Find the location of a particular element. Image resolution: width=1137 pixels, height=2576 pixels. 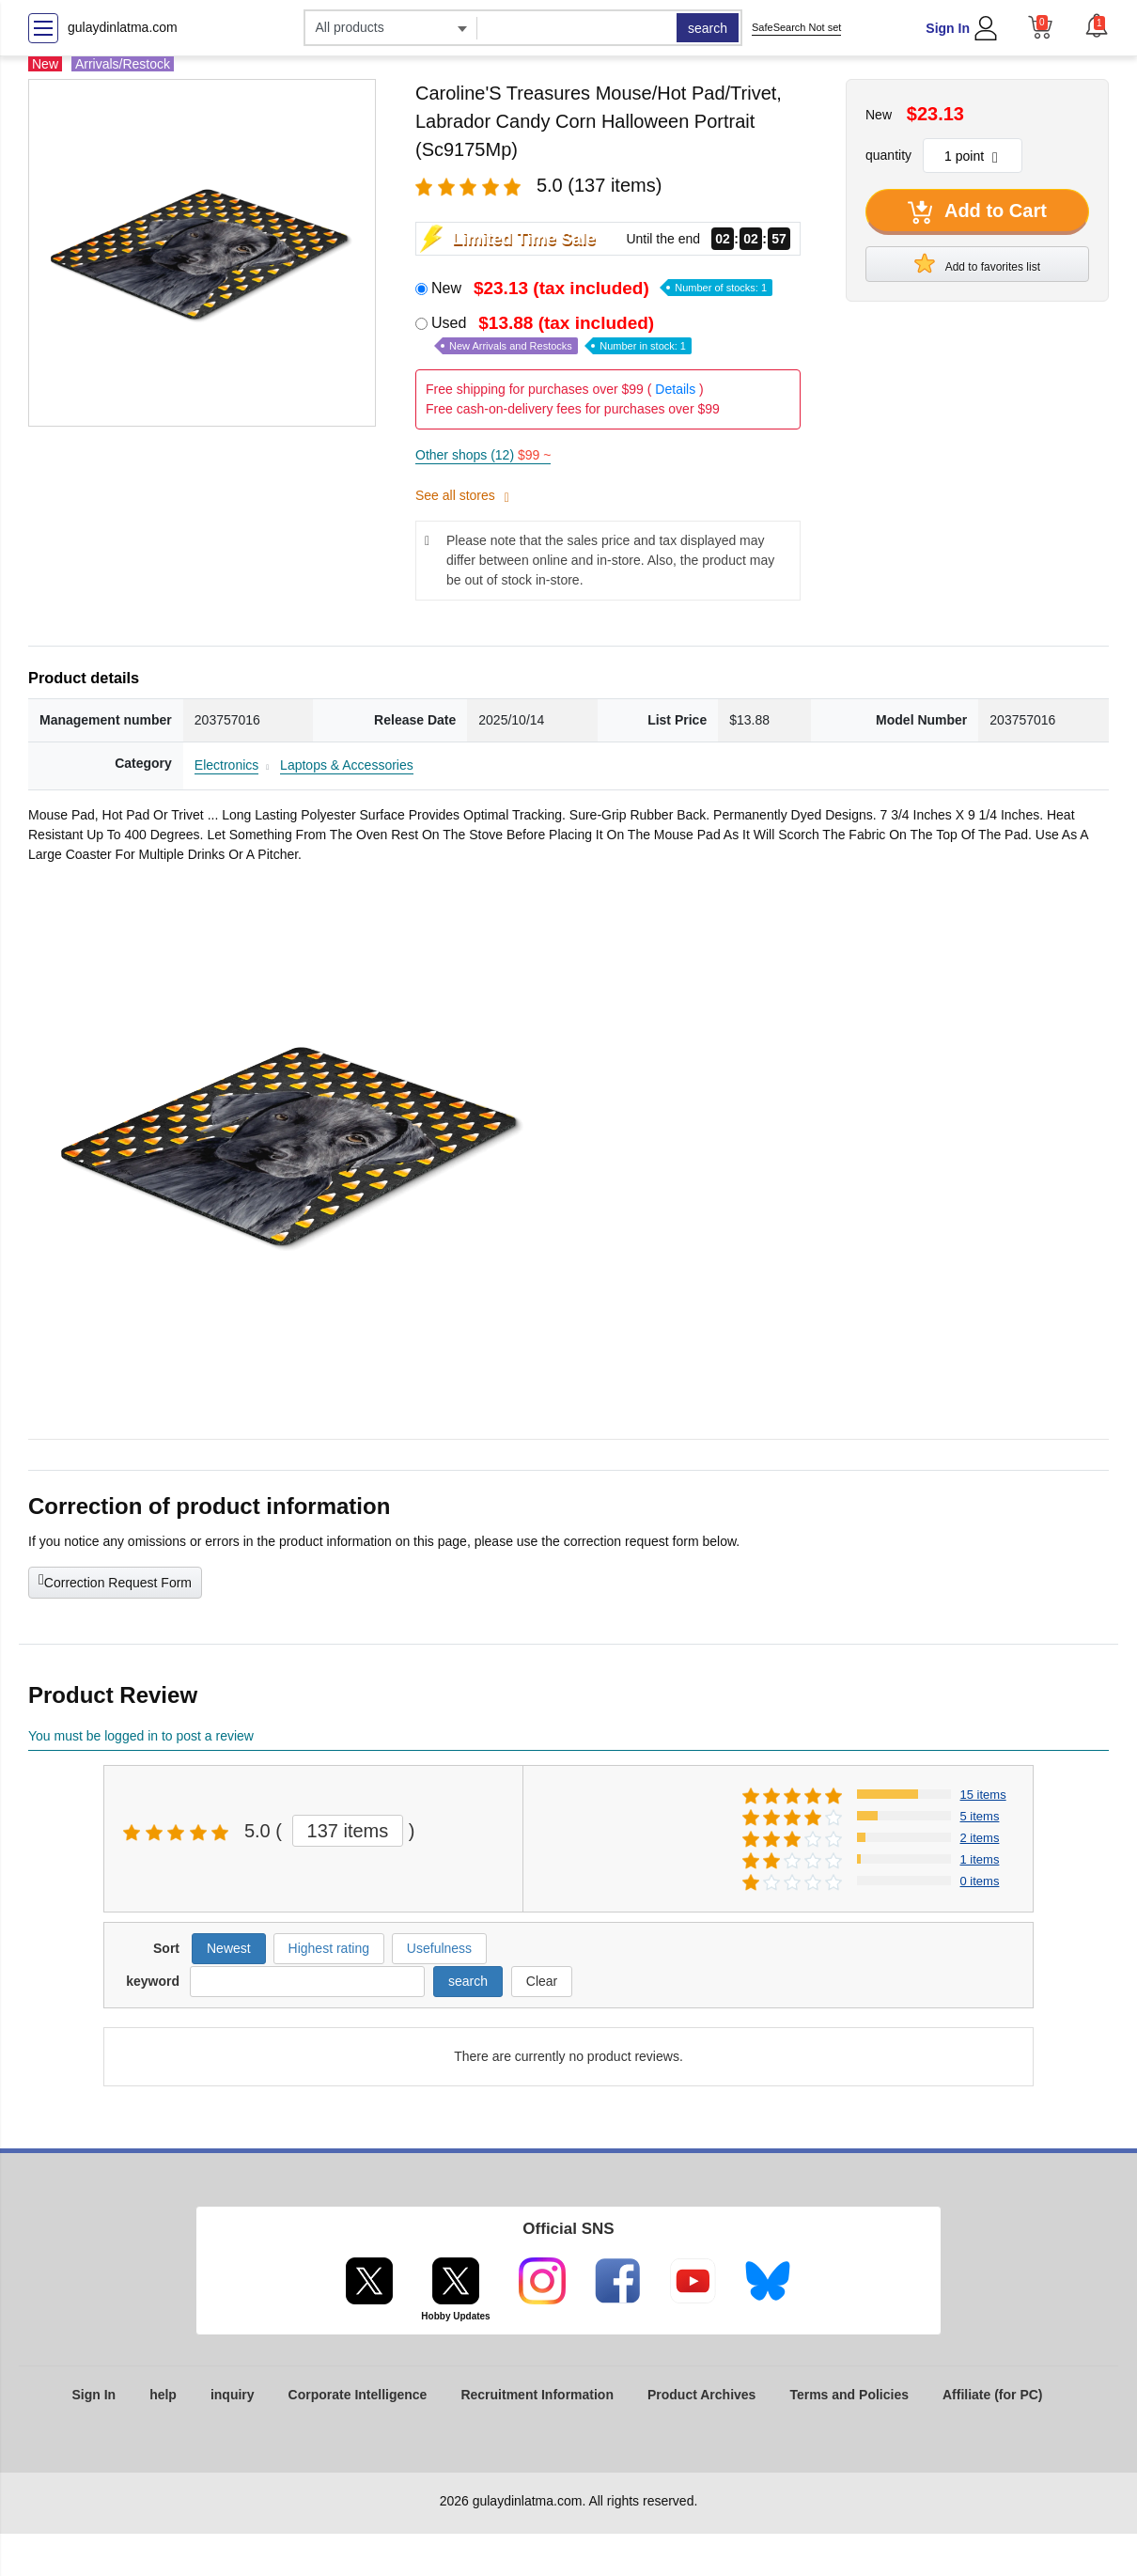

Electronics is located at coordinates (226, 765).